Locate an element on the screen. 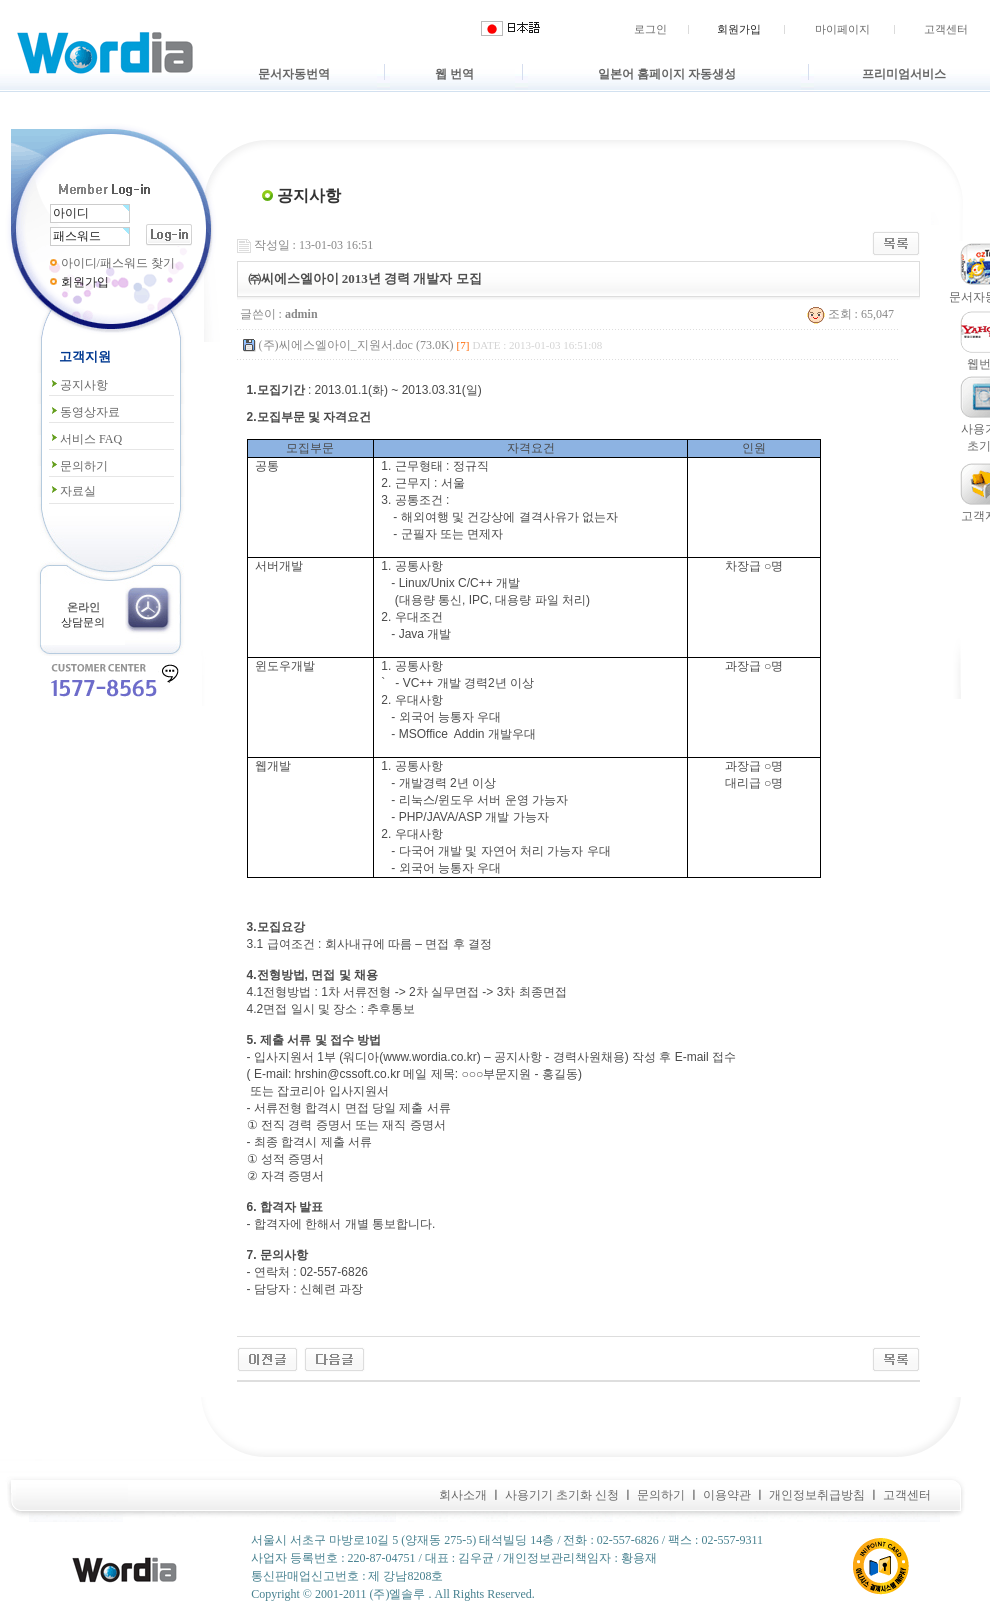 Image resolution: width=990 pixels, height=1603 pixels. 아이디/패스워드 찾기 is located at coordinates (118, 263).